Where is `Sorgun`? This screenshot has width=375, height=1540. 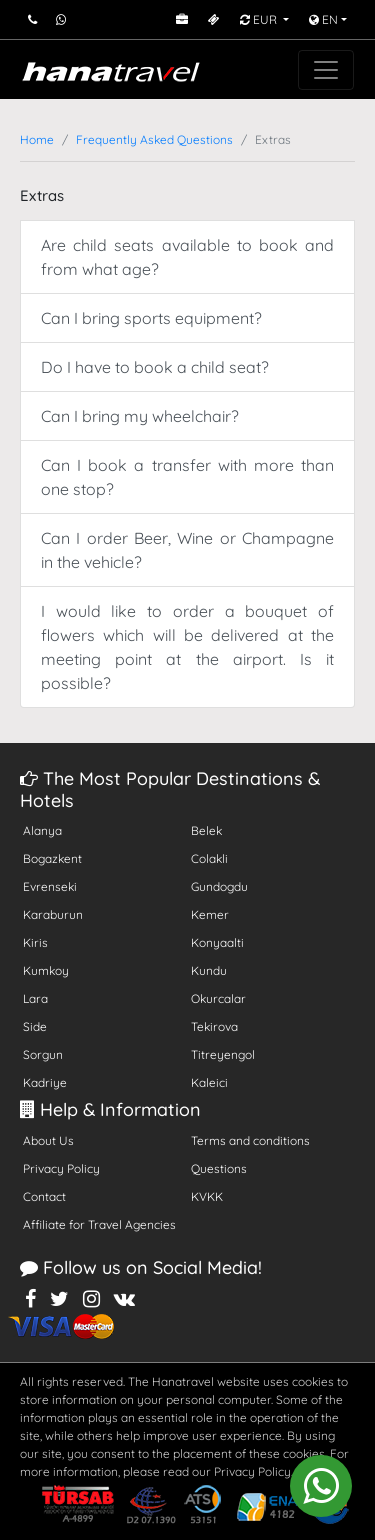
Sorgun is located at coordinates (43, 1054).